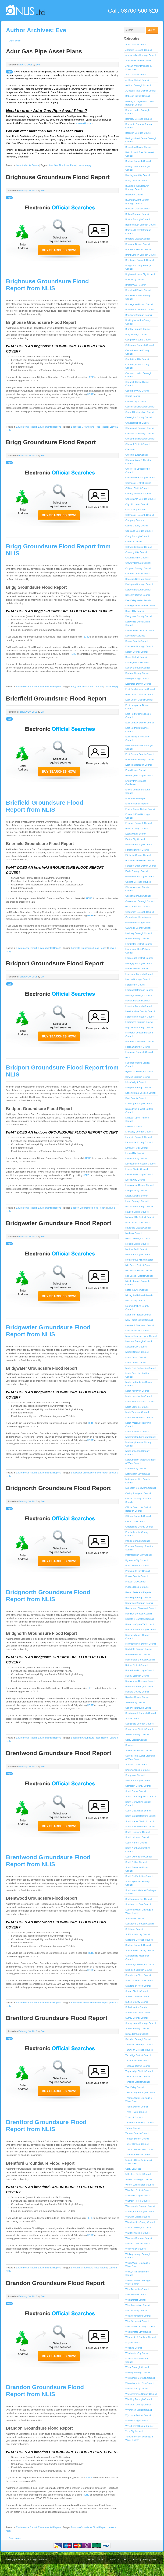 This screenshot has height=2576, width=164. What do you see at coordinates (139, 2122) in the screenshot?
I see `Tonbridge & Malling Council` at bounding box center [139, 2122].